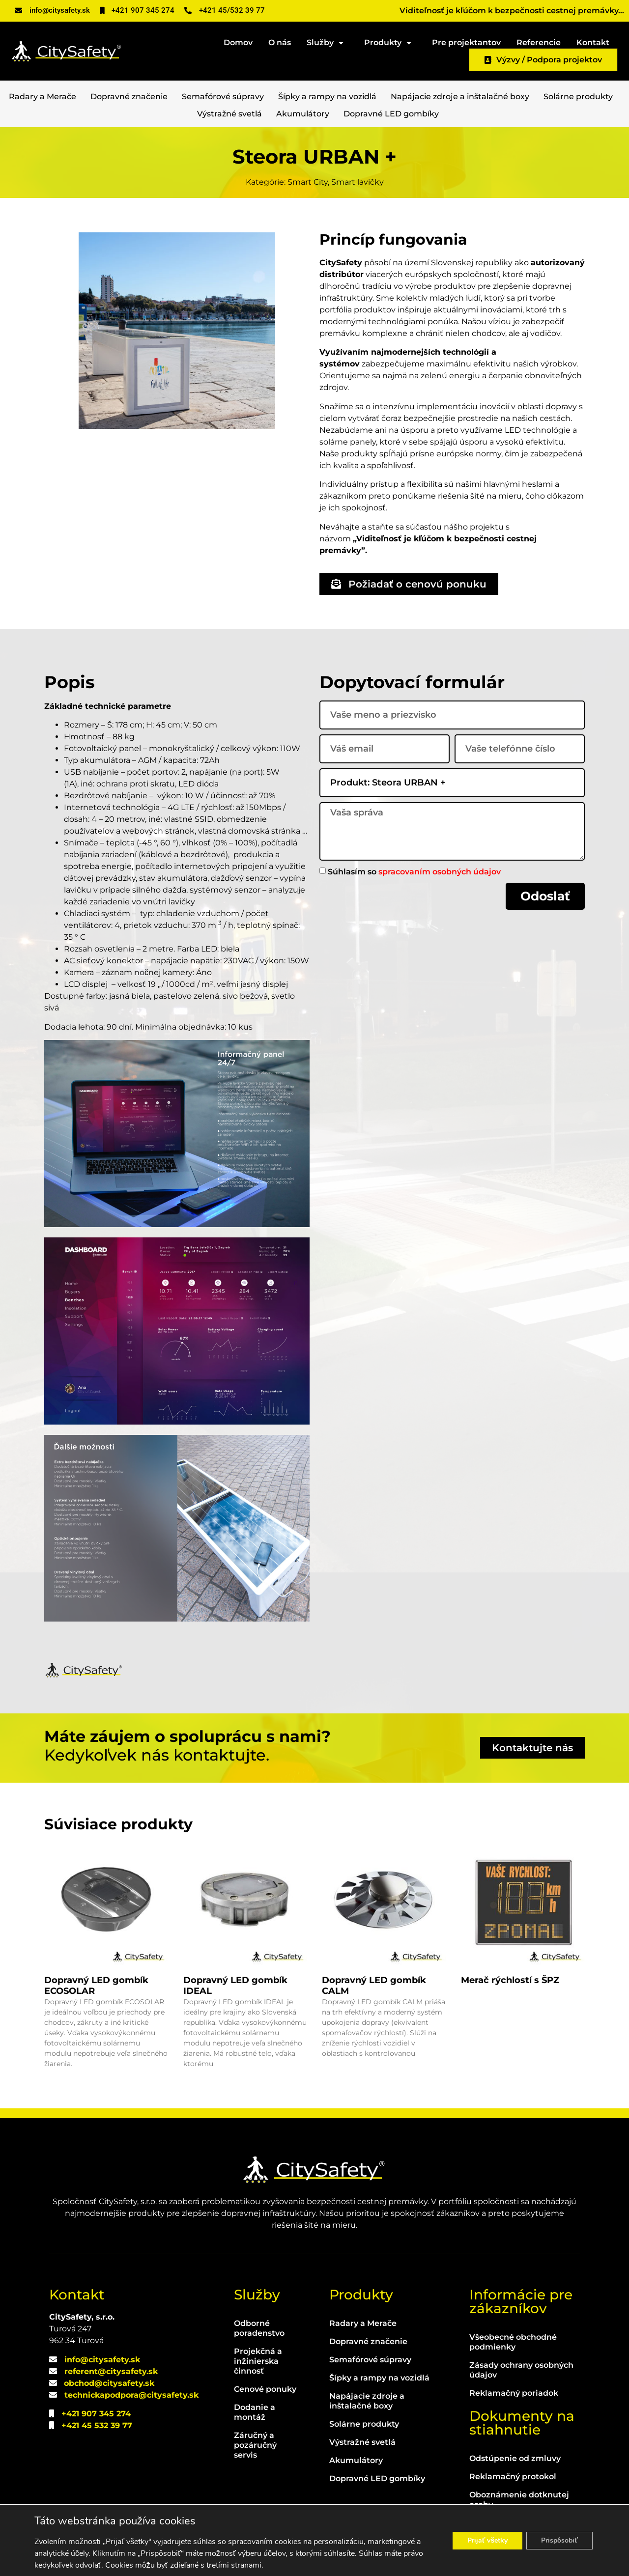 This screenshot has width=629, height=2576. I want to click on Dopravný LED gombík IDEAL, so click(235, 1985).